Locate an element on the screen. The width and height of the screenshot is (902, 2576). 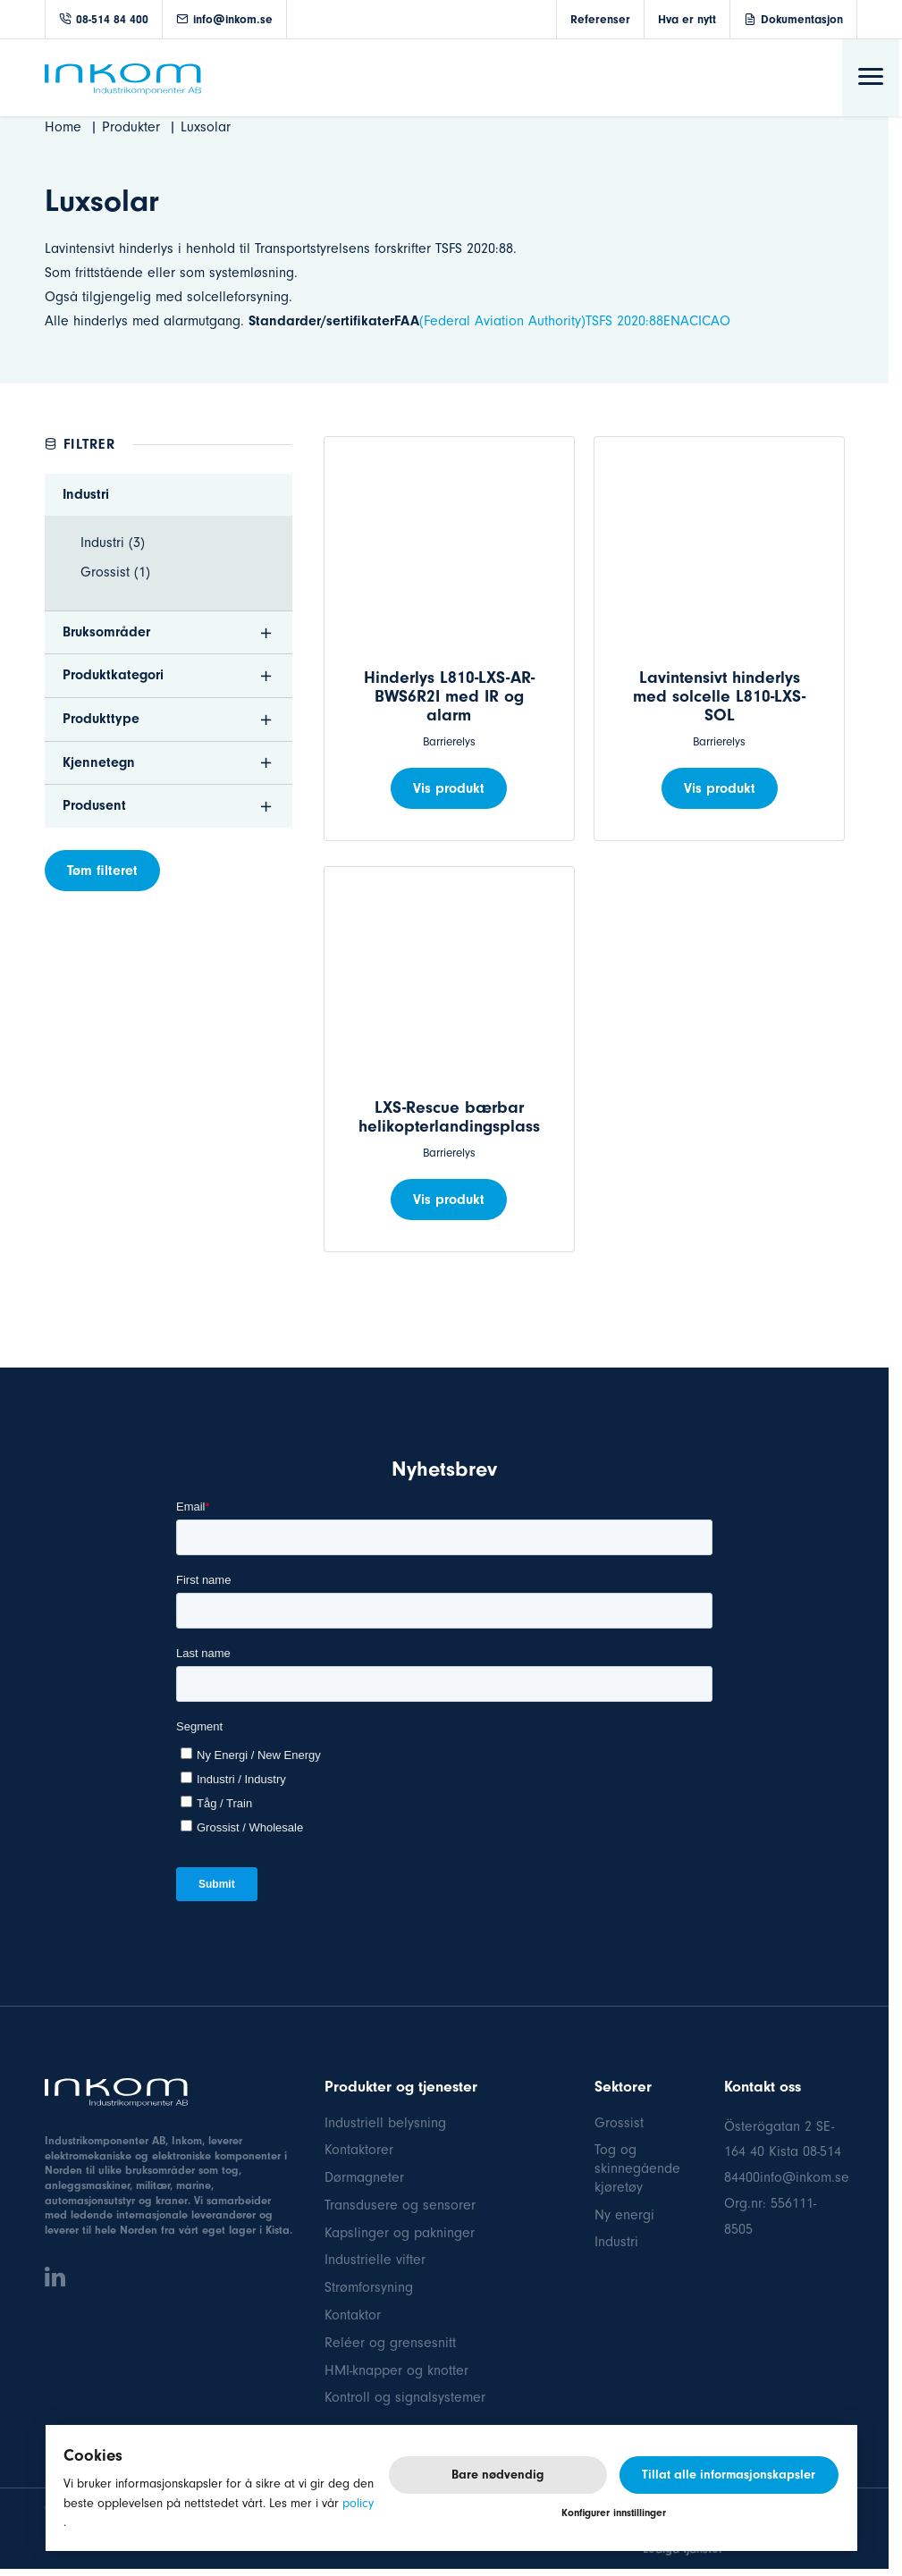
Konfigurer innstillinger is located at coordinates (613, 2512).